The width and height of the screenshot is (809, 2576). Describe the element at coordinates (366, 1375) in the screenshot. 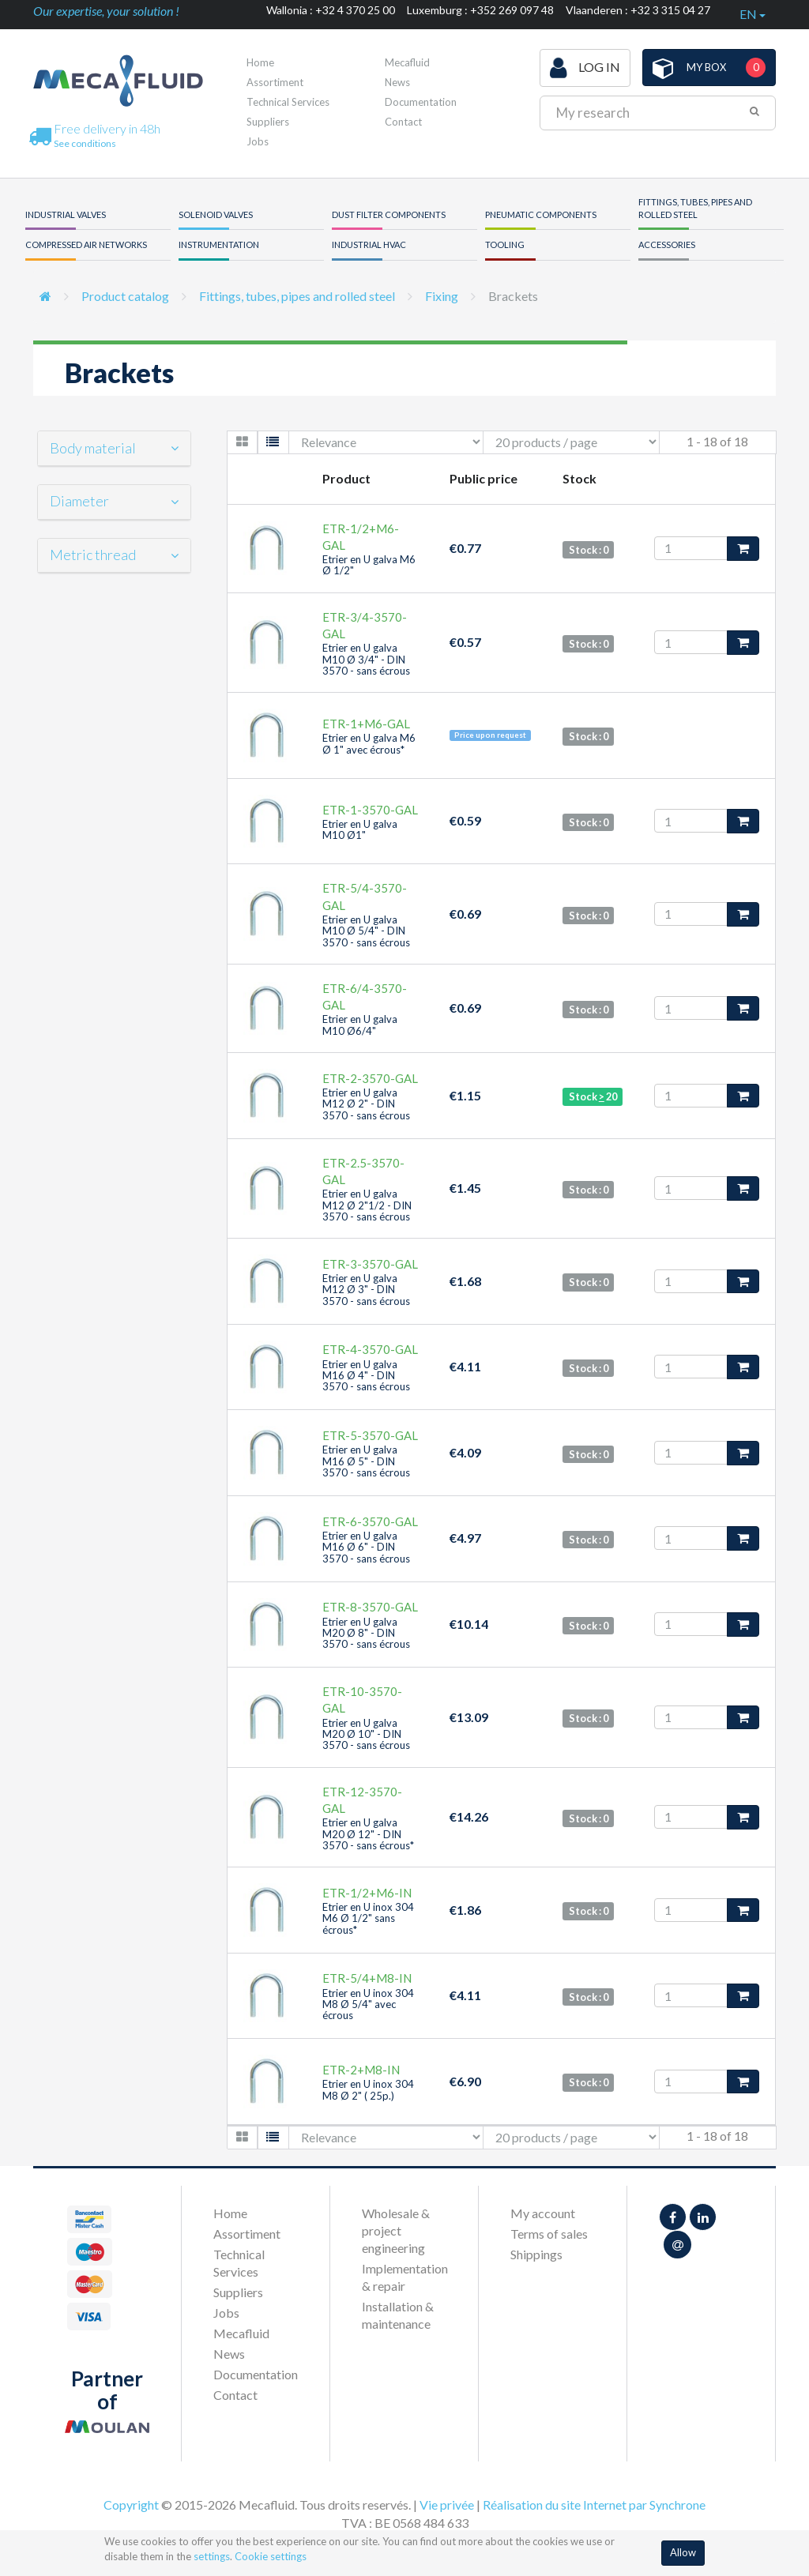

I see `Etrier en U galva M16 Ø 4" - DIN 3570 - sans écrous` at that location.